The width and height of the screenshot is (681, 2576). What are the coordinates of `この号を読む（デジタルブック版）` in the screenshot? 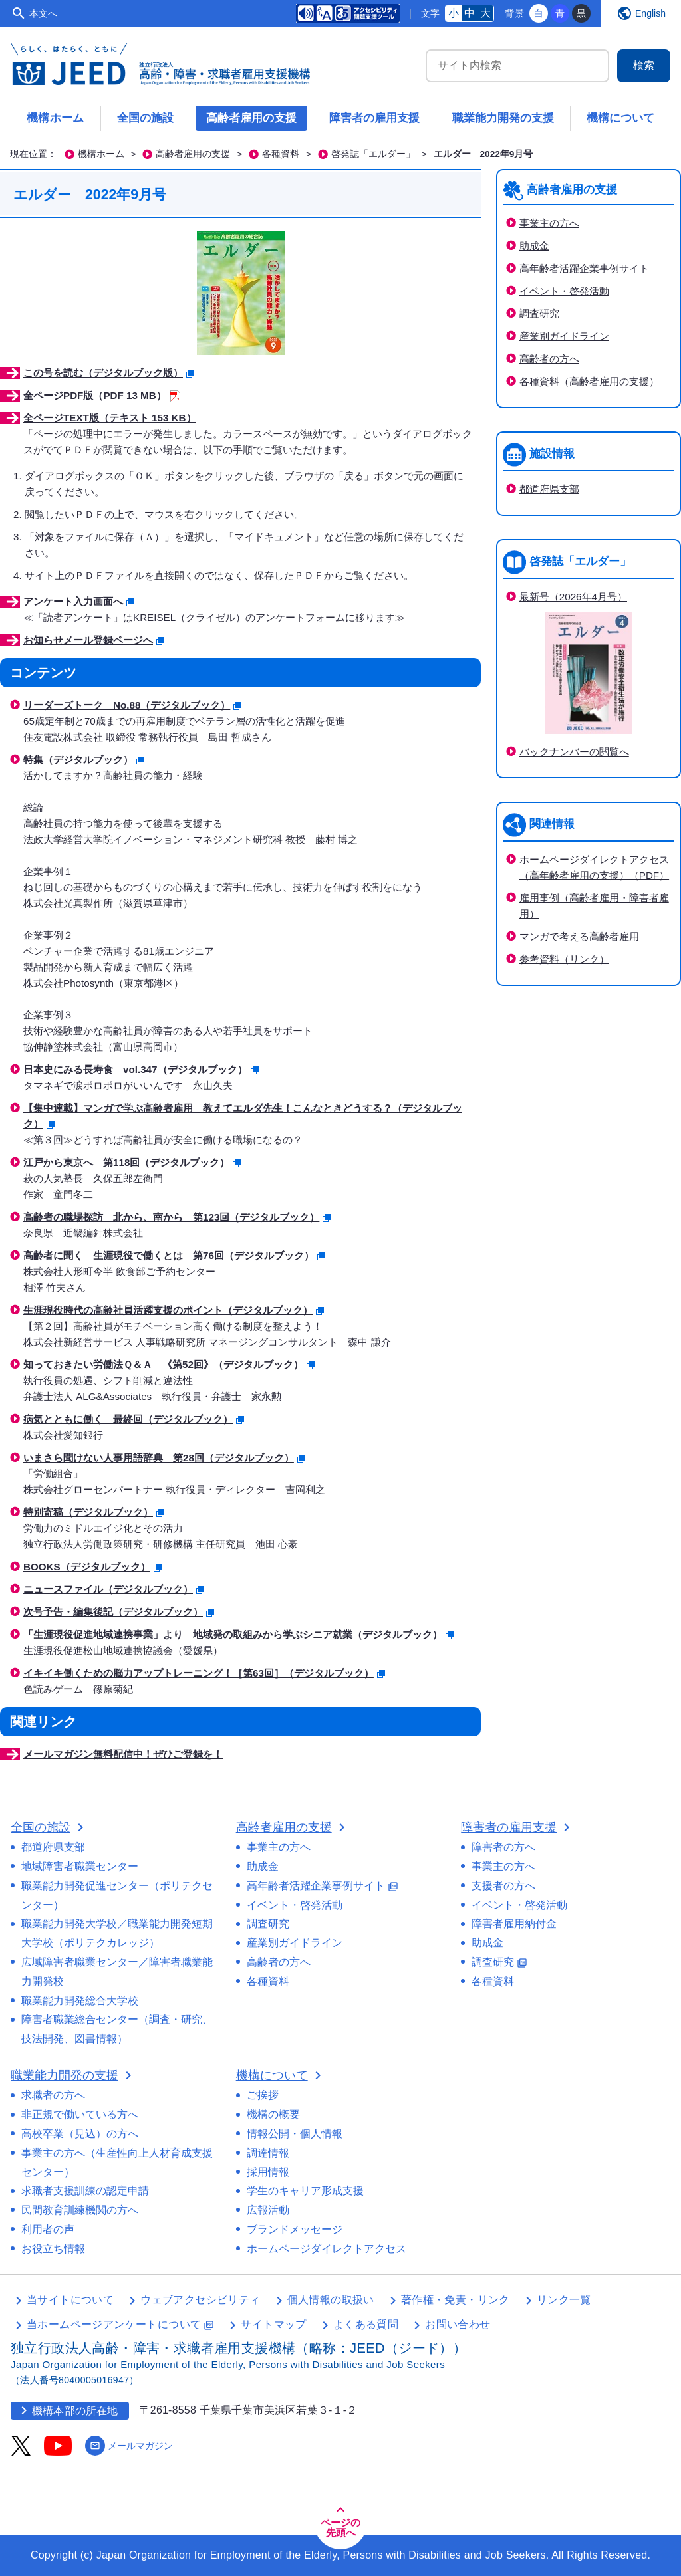 It's located at (108, 372).